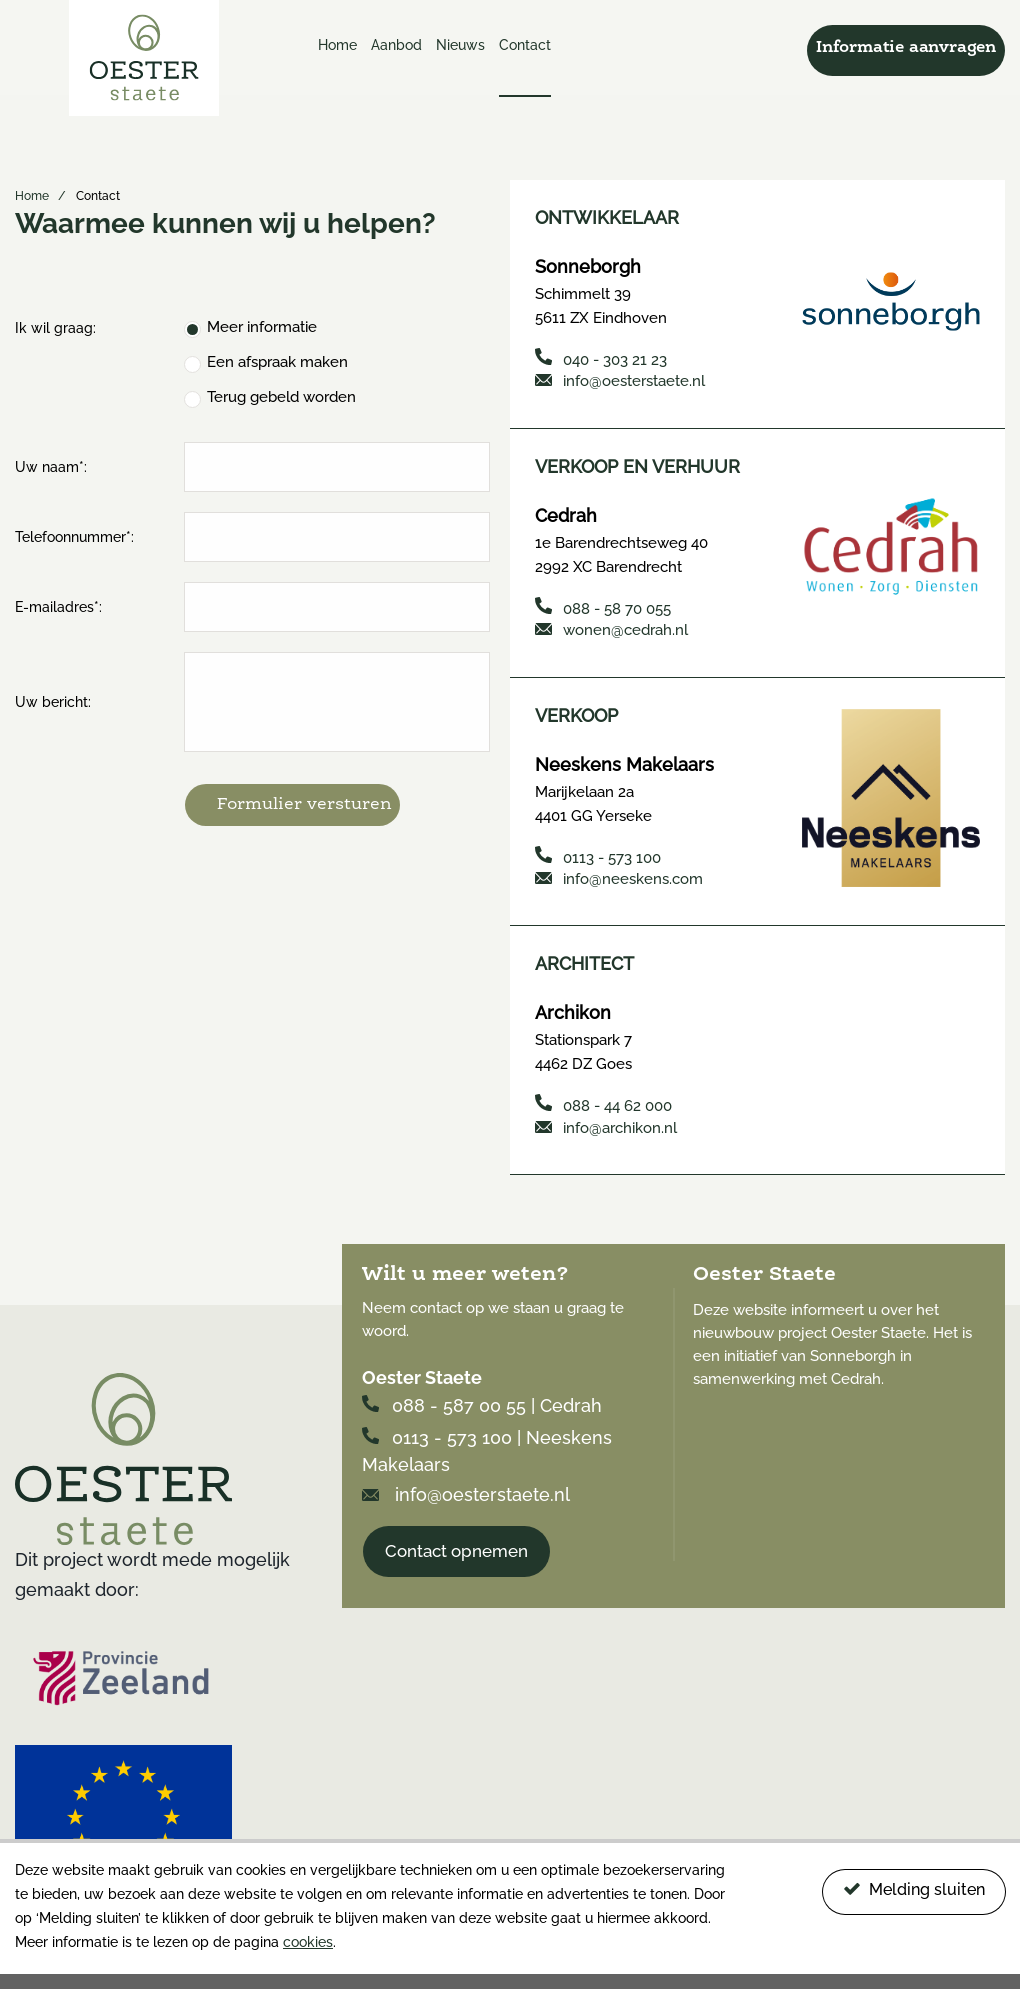  I want to click on 0113 - 573 100, so click(598, 854).